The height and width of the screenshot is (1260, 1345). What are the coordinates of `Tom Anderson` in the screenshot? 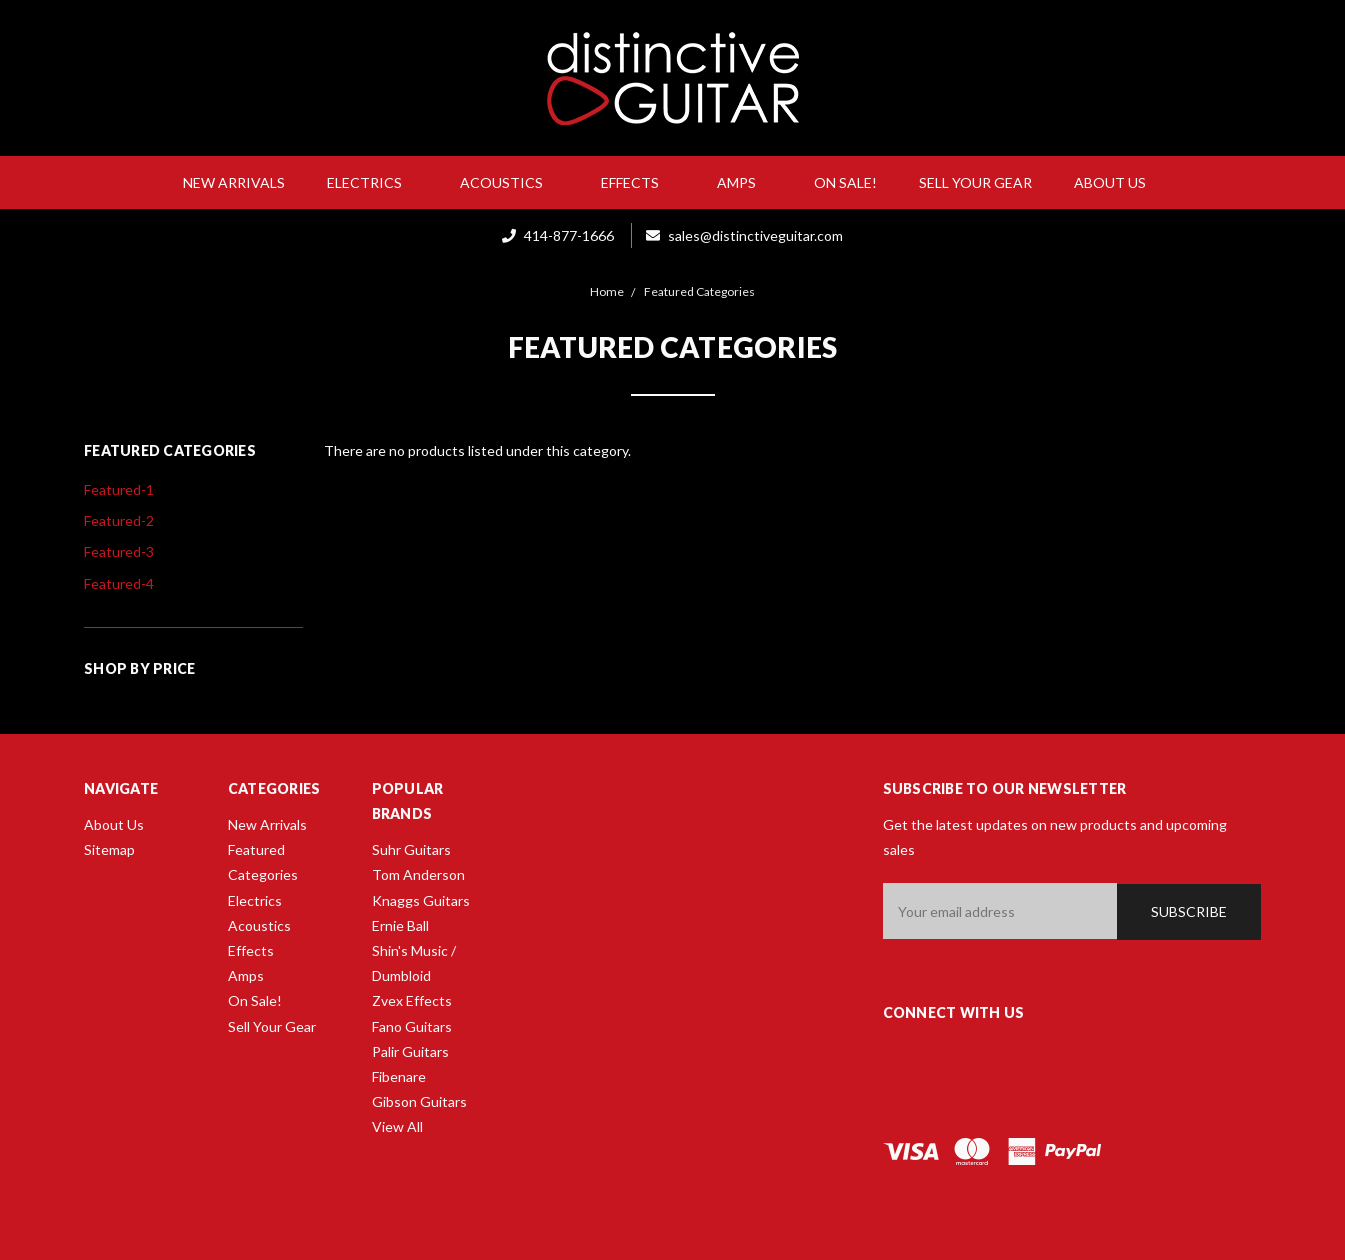 It's located at (418, 874).